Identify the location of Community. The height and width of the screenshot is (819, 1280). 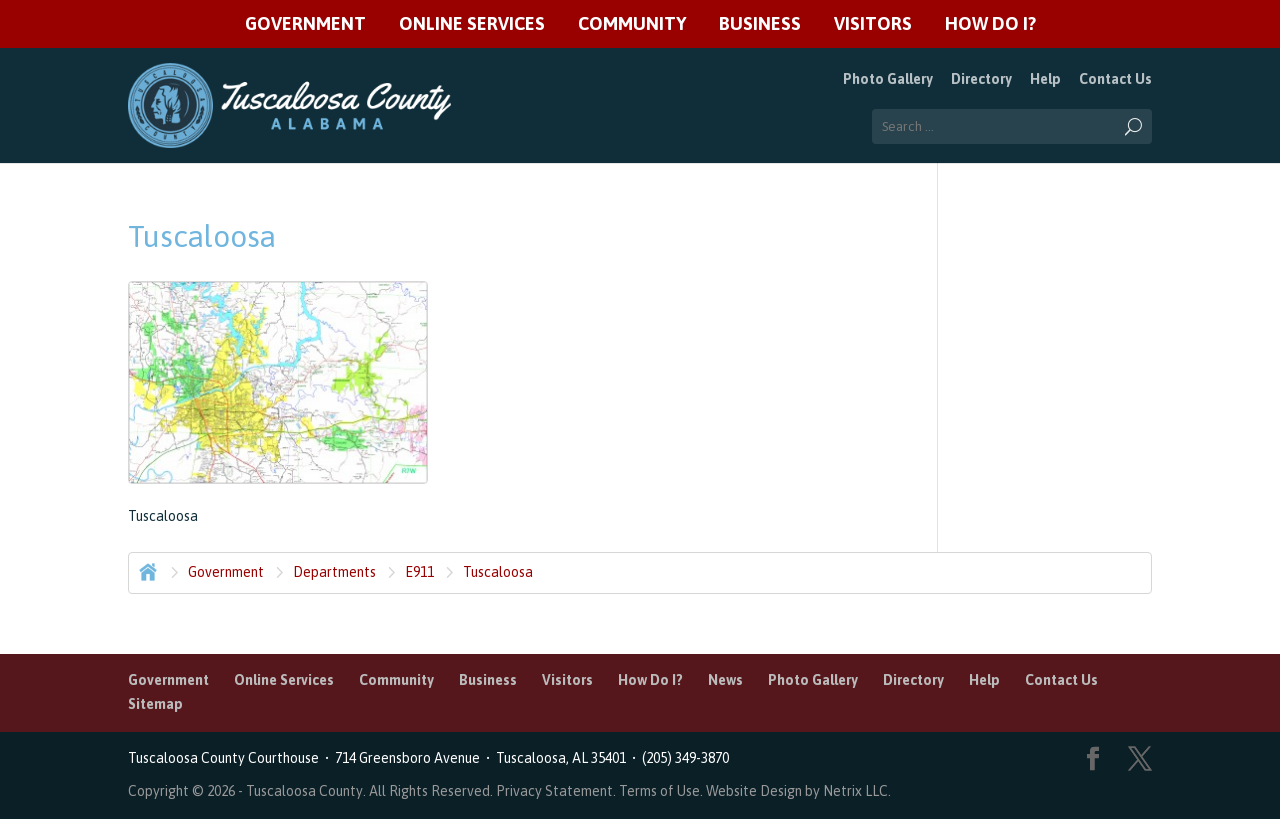
(632, 24).